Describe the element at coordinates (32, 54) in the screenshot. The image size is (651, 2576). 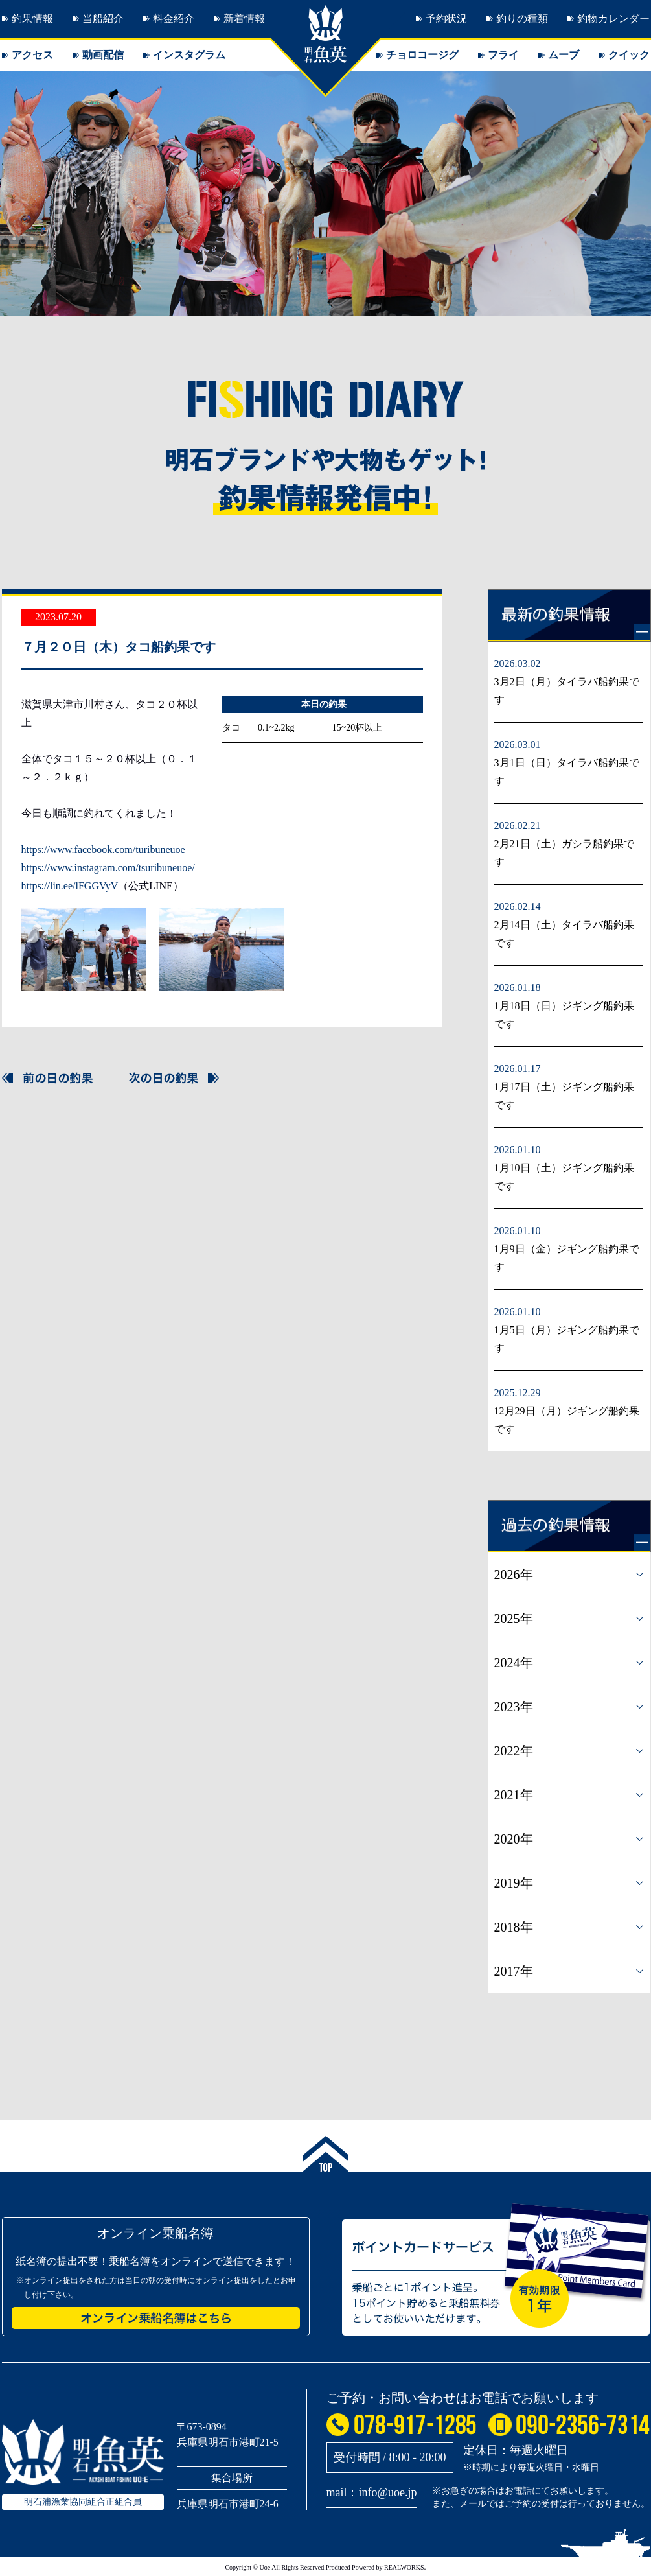
I see `アクセス` at that location.